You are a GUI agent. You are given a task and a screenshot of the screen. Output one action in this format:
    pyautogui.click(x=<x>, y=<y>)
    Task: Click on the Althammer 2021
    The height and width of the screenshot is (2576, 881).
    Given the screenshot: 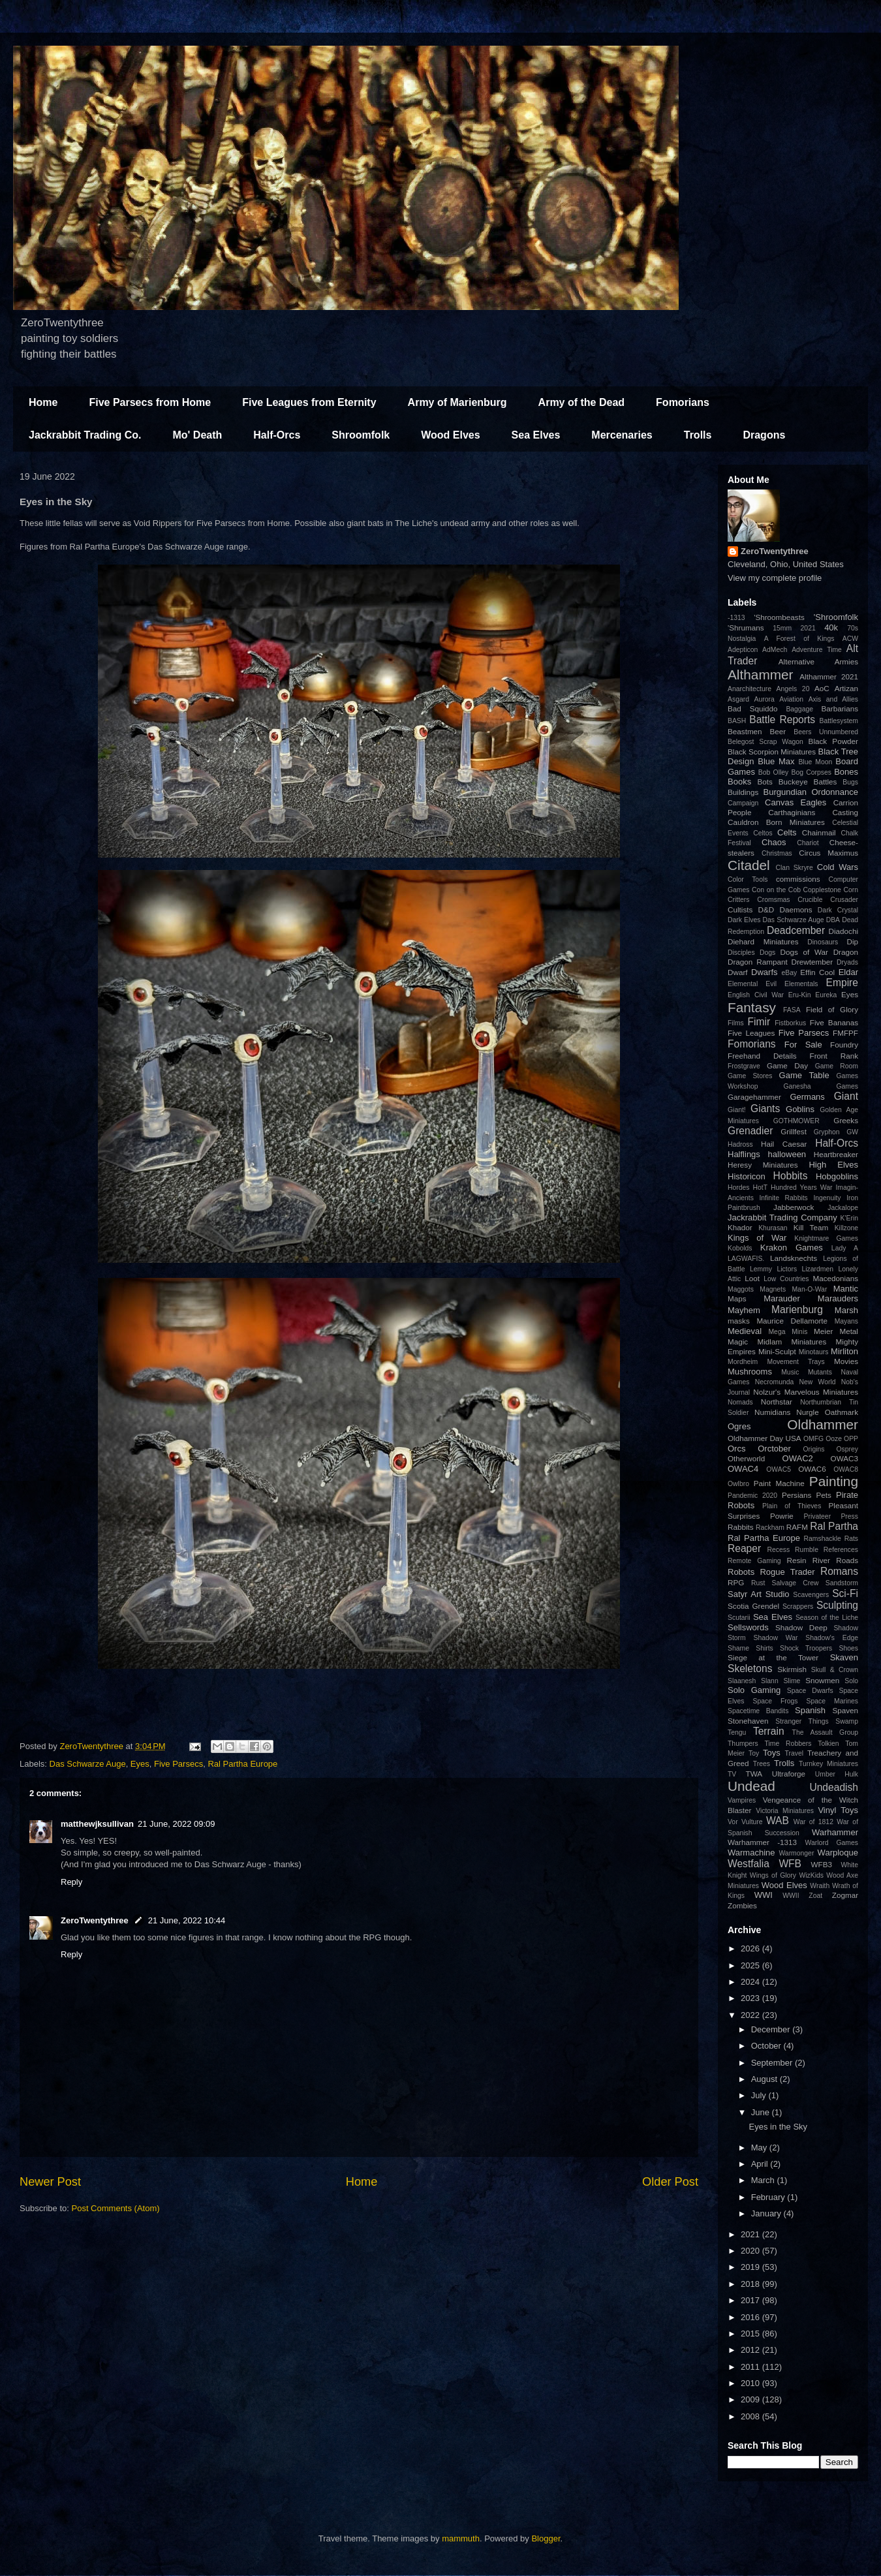 What is the action you would take?
    pyautogui.click(x=828, y=676)
    